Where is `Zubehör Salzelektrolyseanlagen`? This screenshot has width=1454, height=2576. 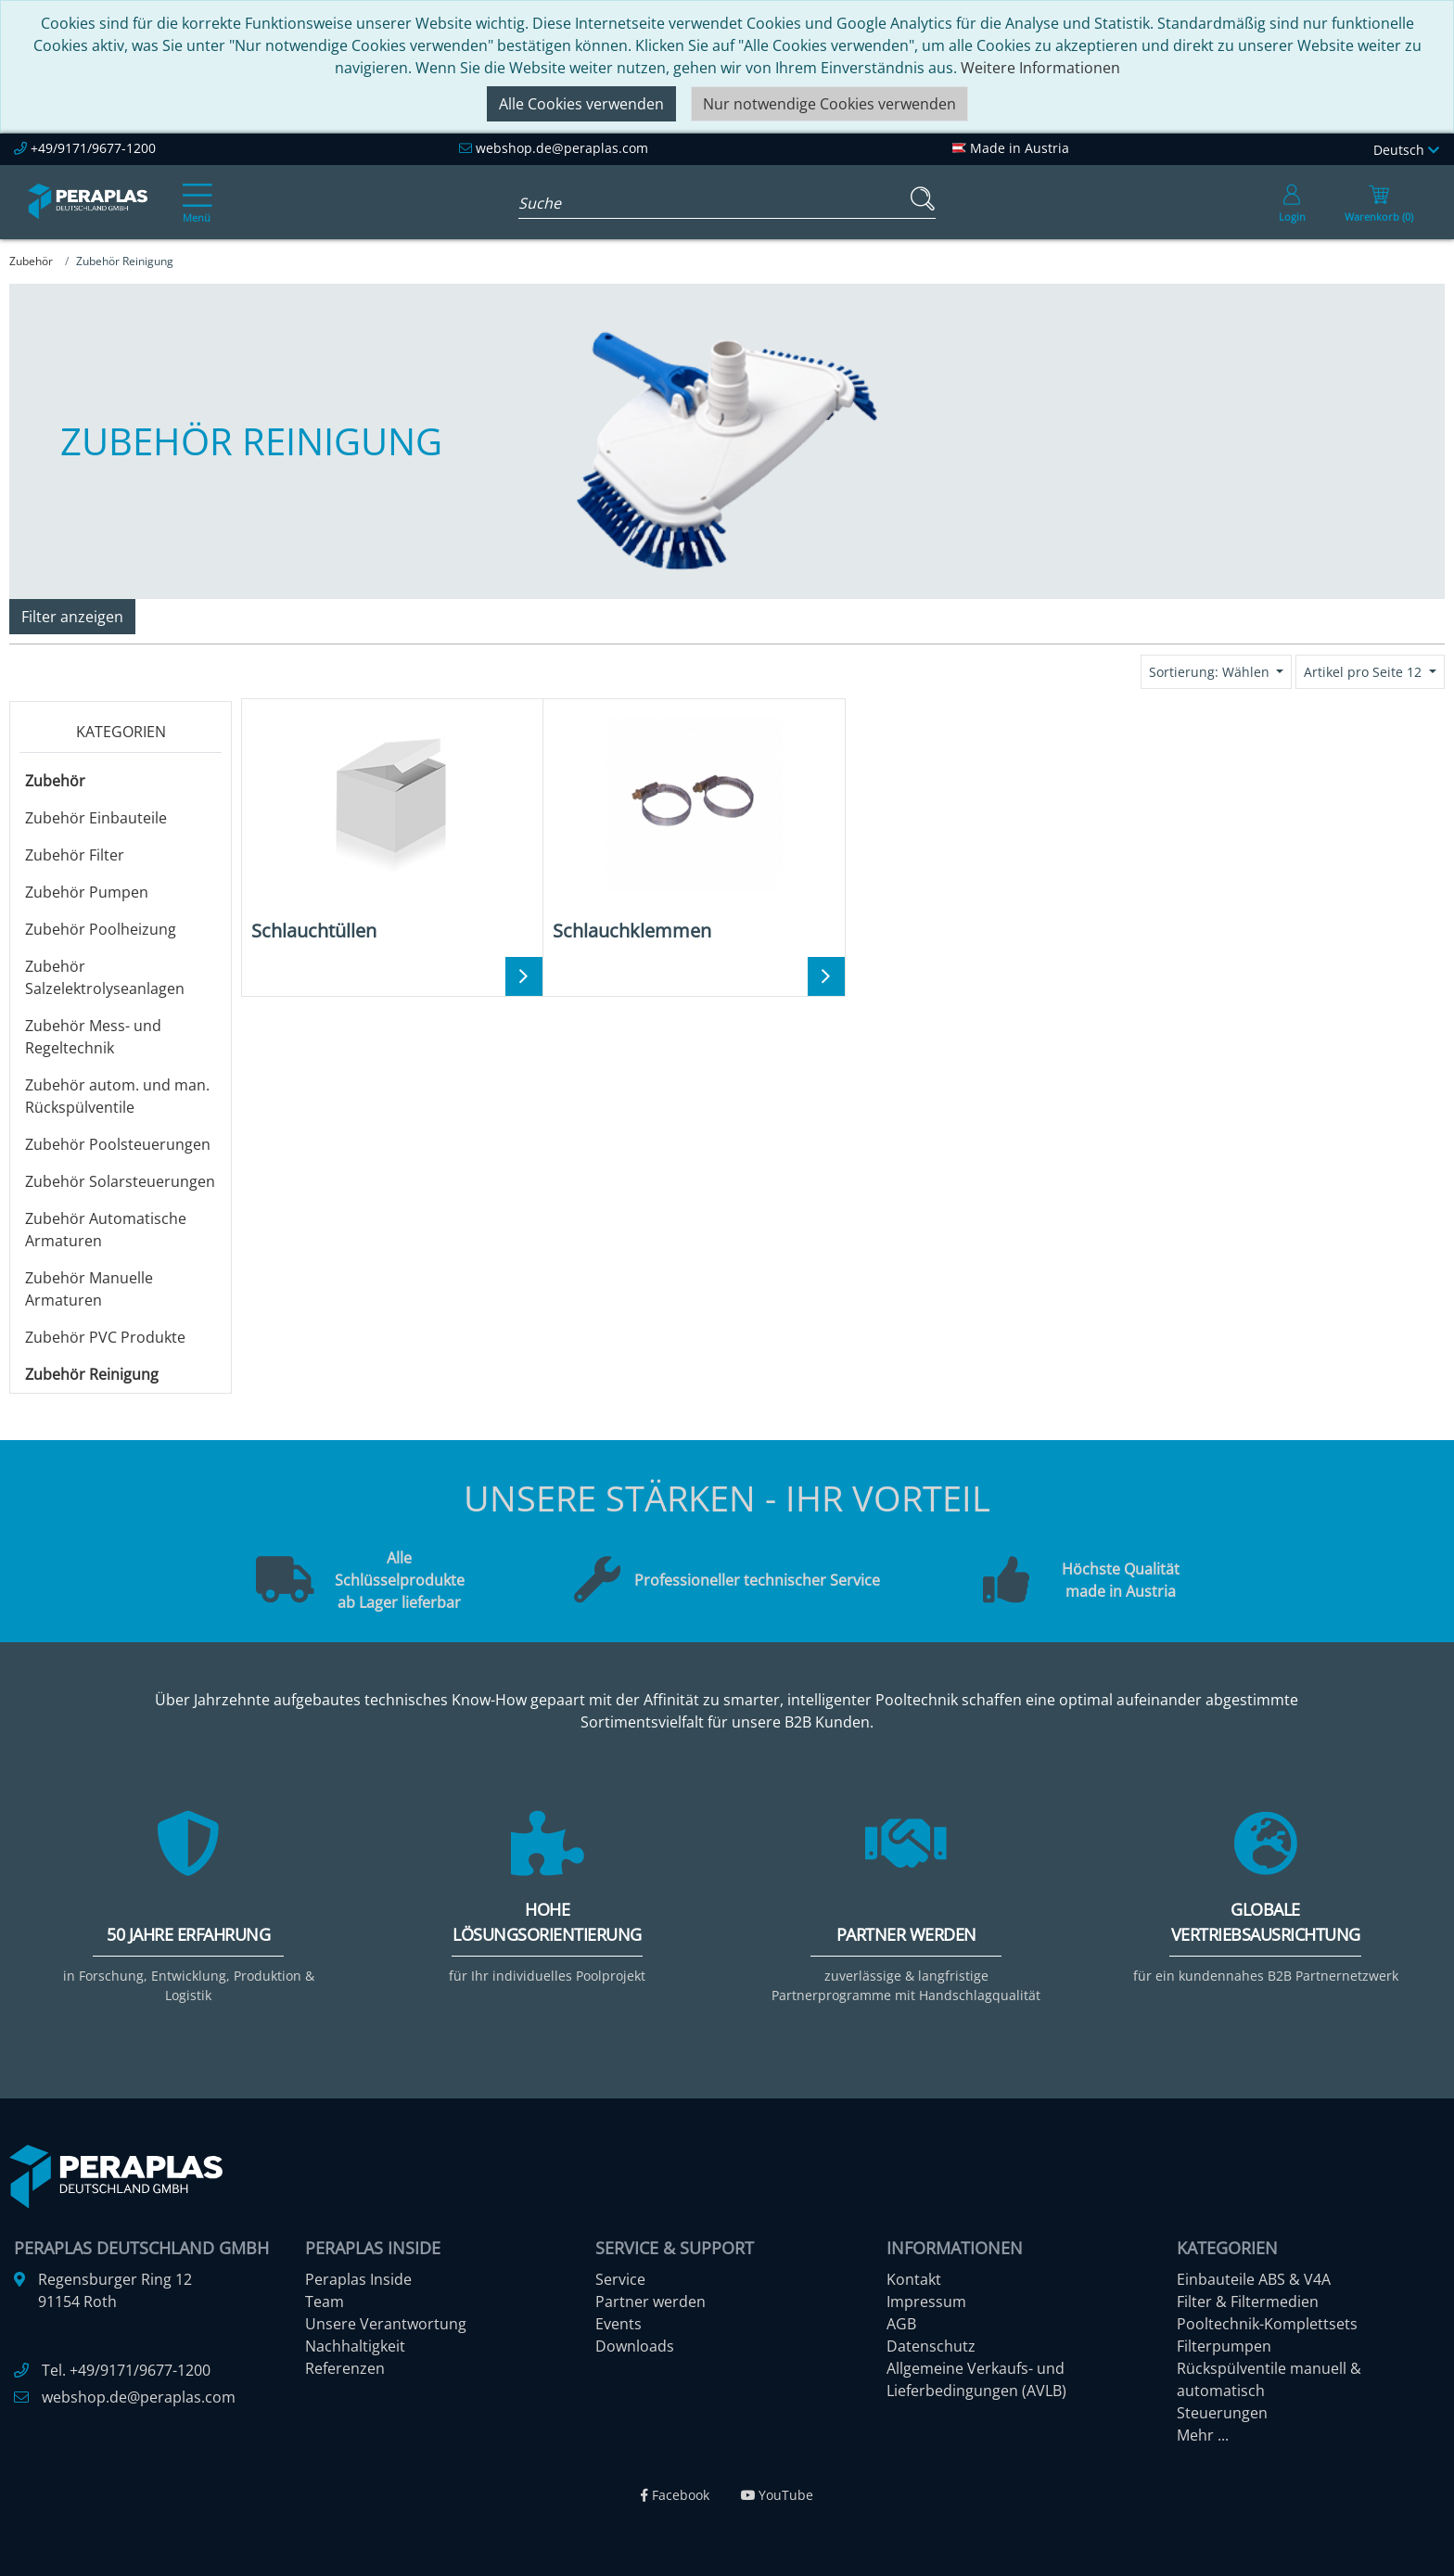 Zubehör Salzelektrolyseanlagen is located at coordinates (105, 977).